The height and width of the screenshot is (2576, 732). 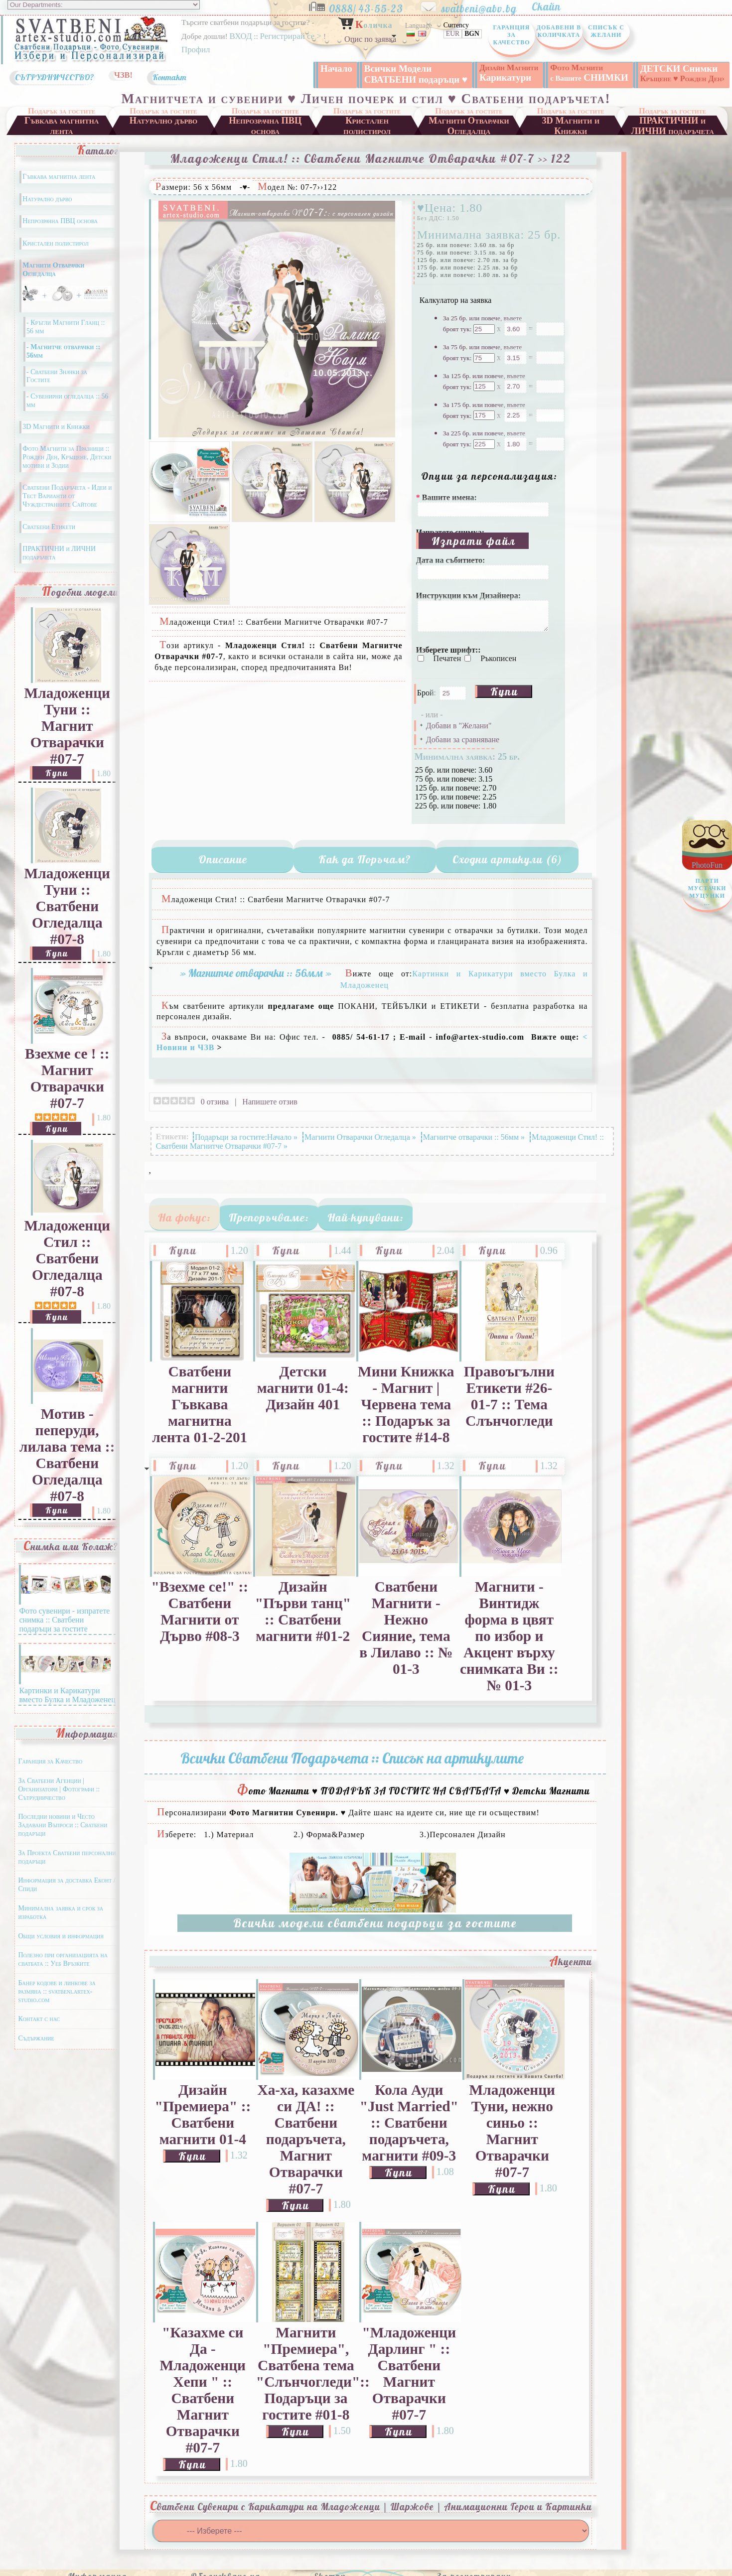 What do you see at coordinates (184, 1217) in the screenshot?
I see `На фокус:` at bounding box center [184, 1217].